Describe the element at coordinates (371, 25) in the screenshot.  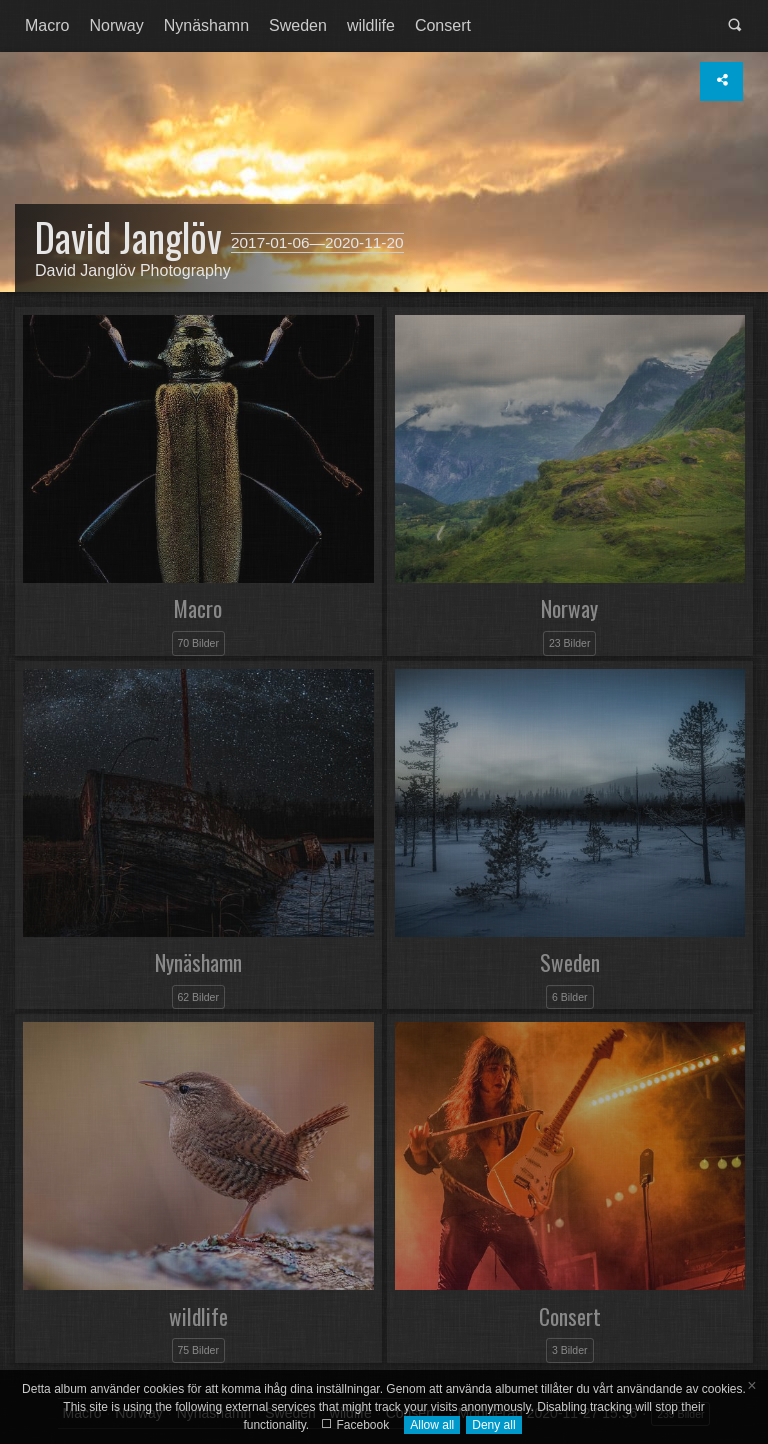
I see `wildlife` at that location.